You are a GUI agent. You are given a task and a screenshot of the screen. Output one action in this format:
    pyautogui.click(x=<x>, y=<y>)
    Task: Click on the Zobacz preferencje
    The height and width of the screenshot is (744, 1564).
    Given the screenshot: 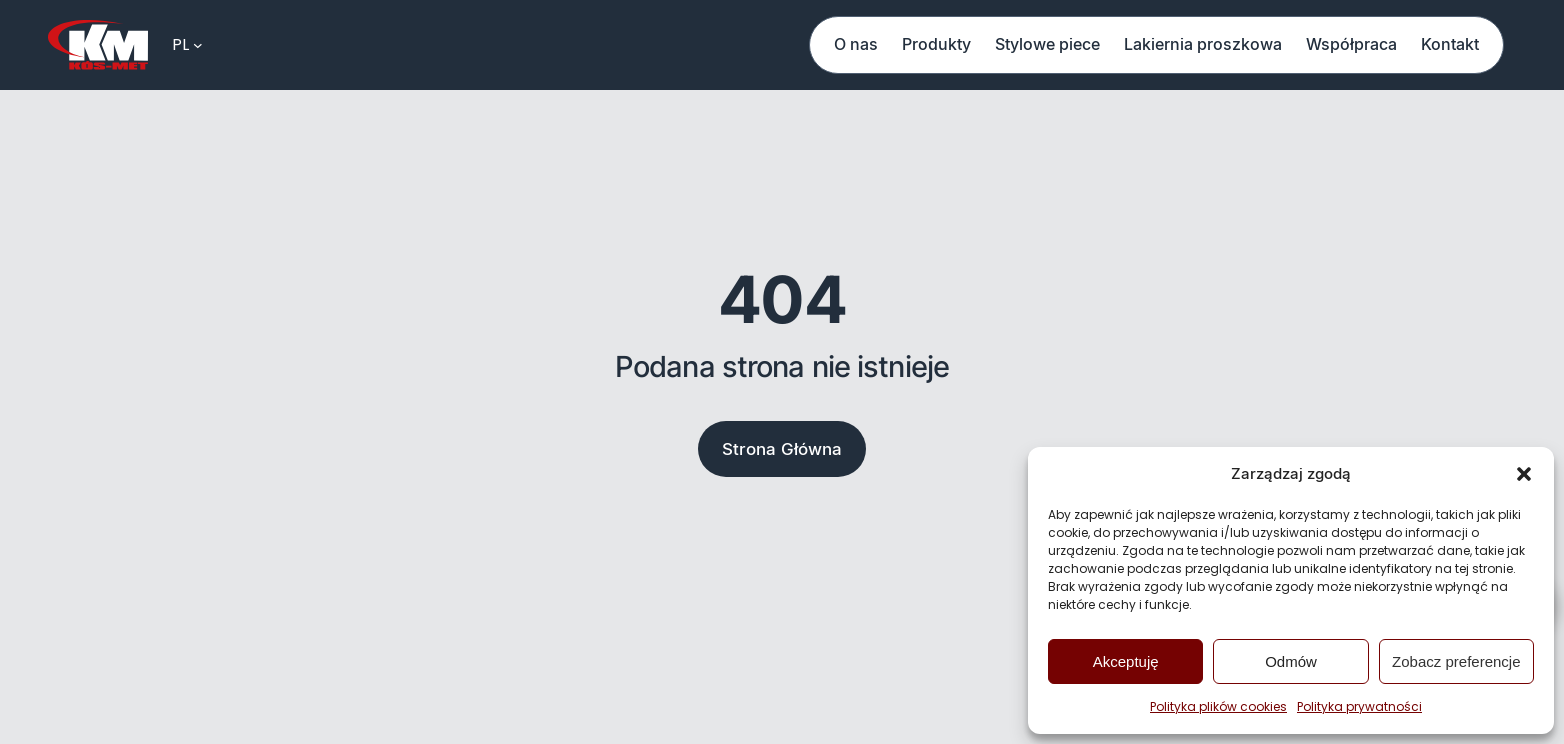 What is the action you would take?
    pyautogui.click(x=1456, y=661)
    